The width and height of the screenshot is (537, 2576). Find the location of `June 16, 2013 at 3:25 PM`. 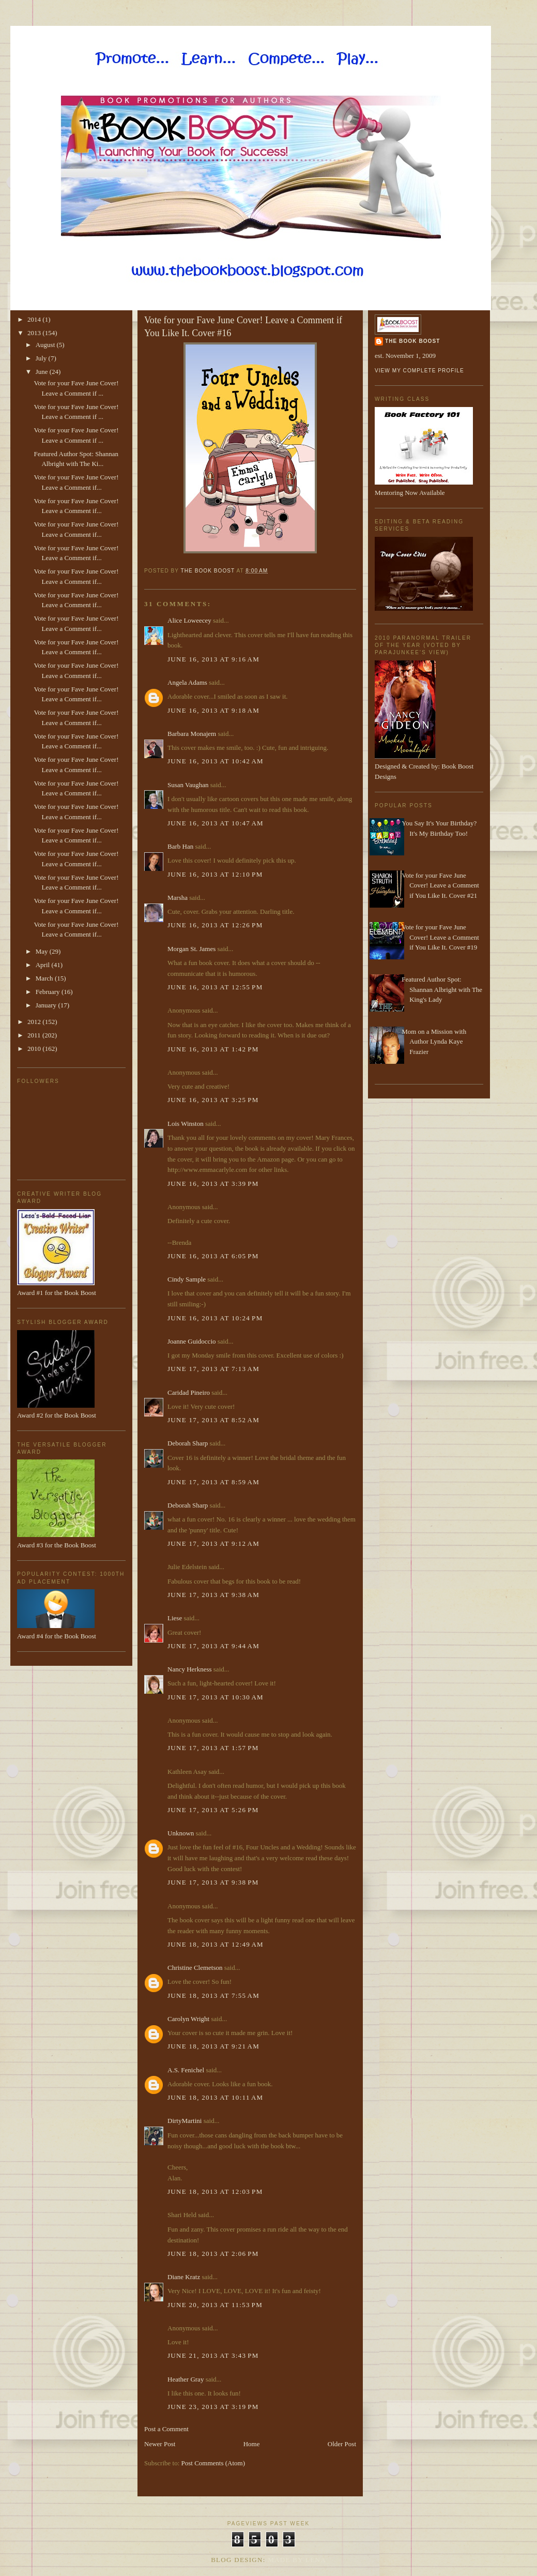

June 16, 2013 at 3:25 PM is located at coordinates (213, 1100).